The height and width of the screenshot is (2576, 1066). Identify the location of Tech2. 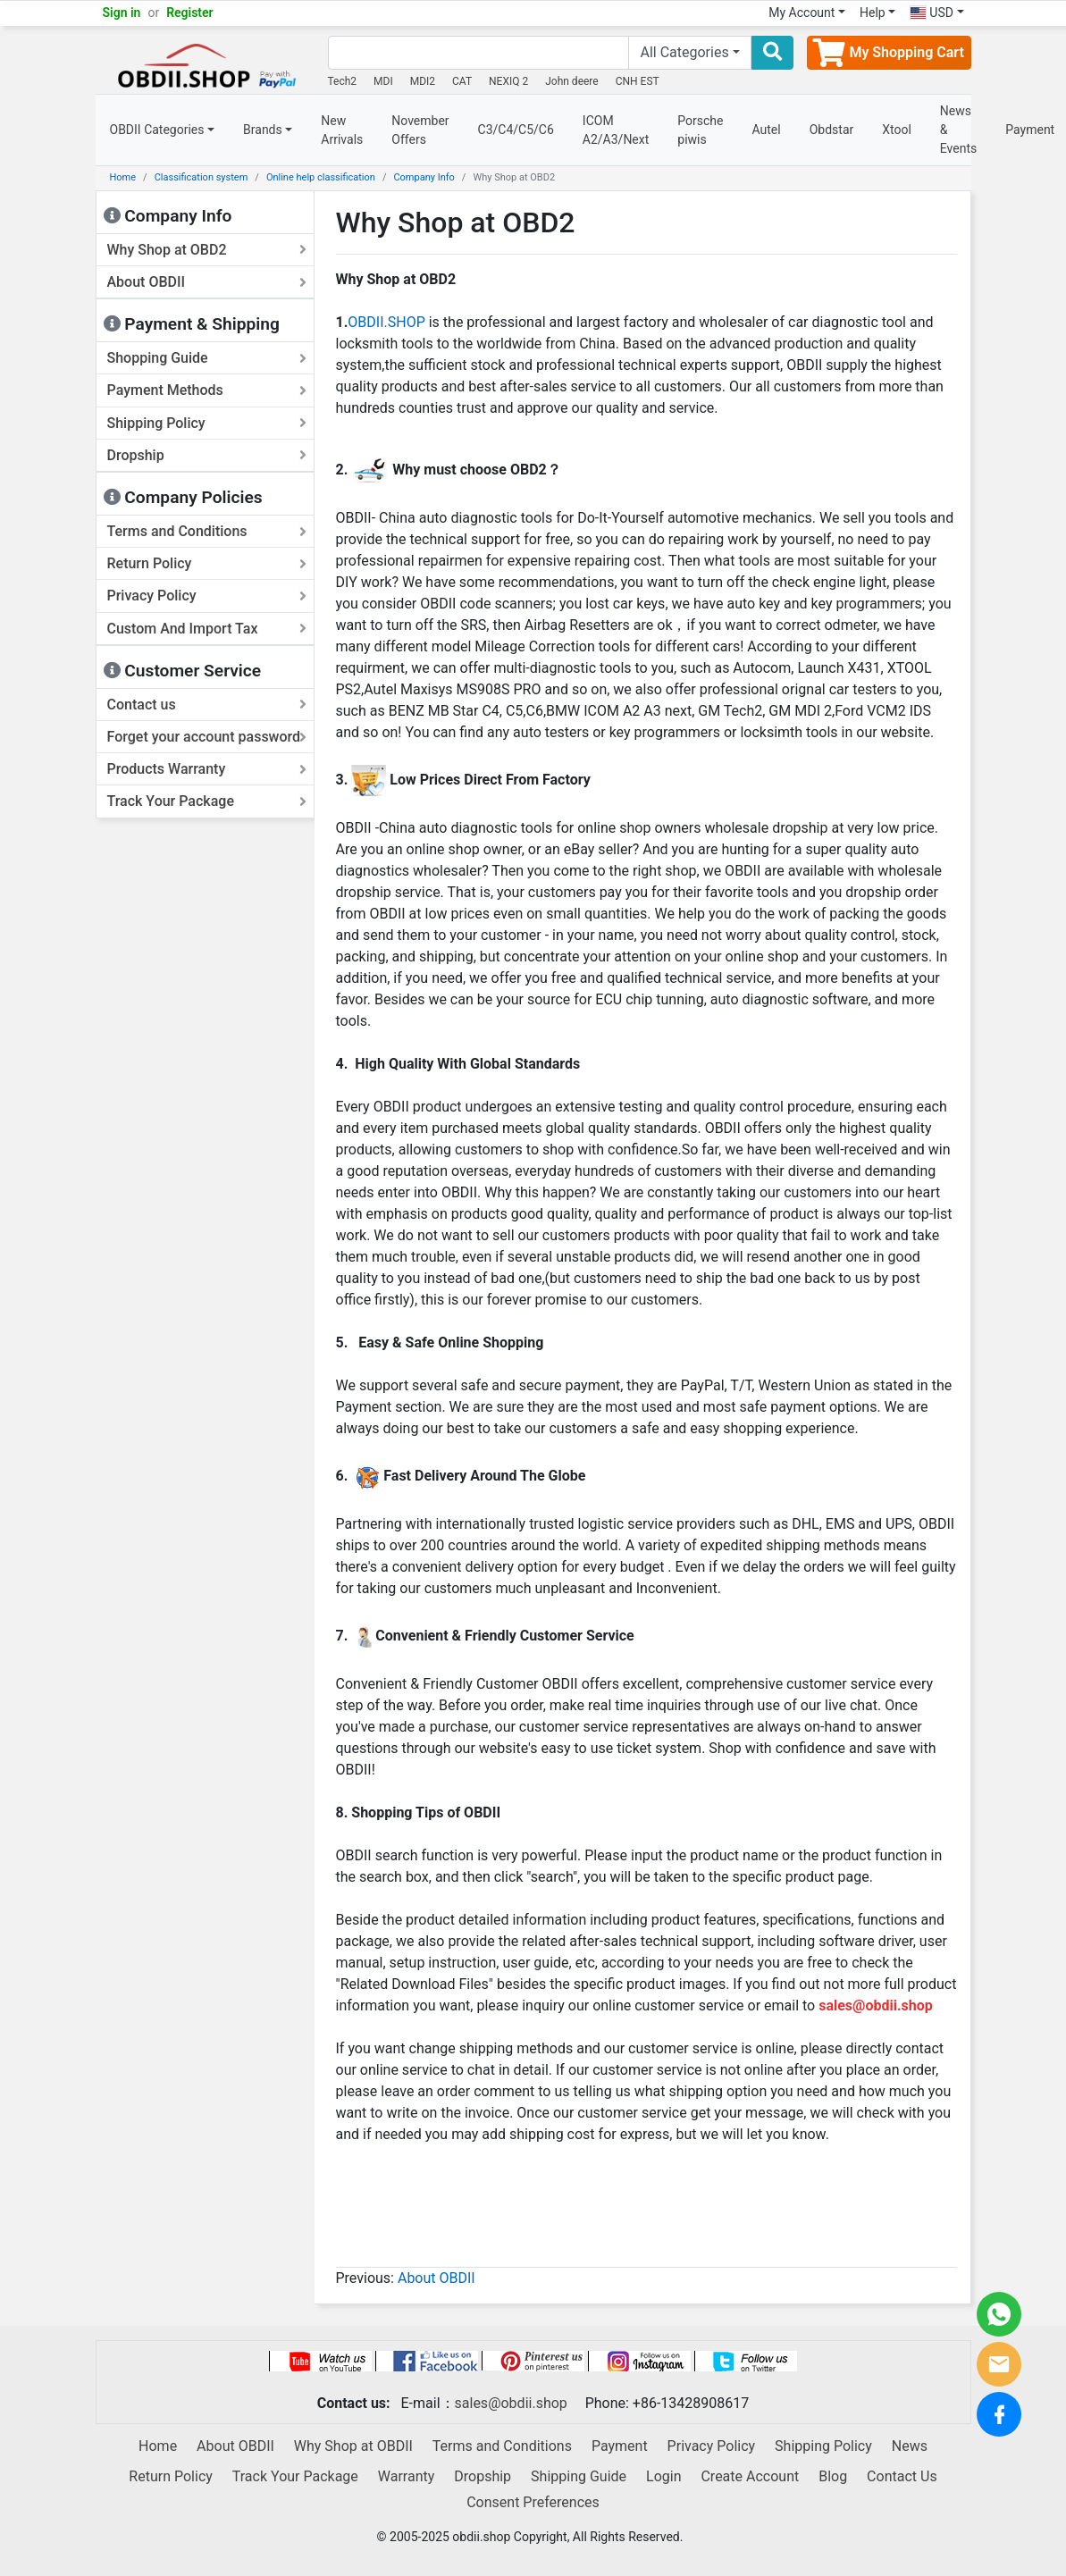
(342, 81).